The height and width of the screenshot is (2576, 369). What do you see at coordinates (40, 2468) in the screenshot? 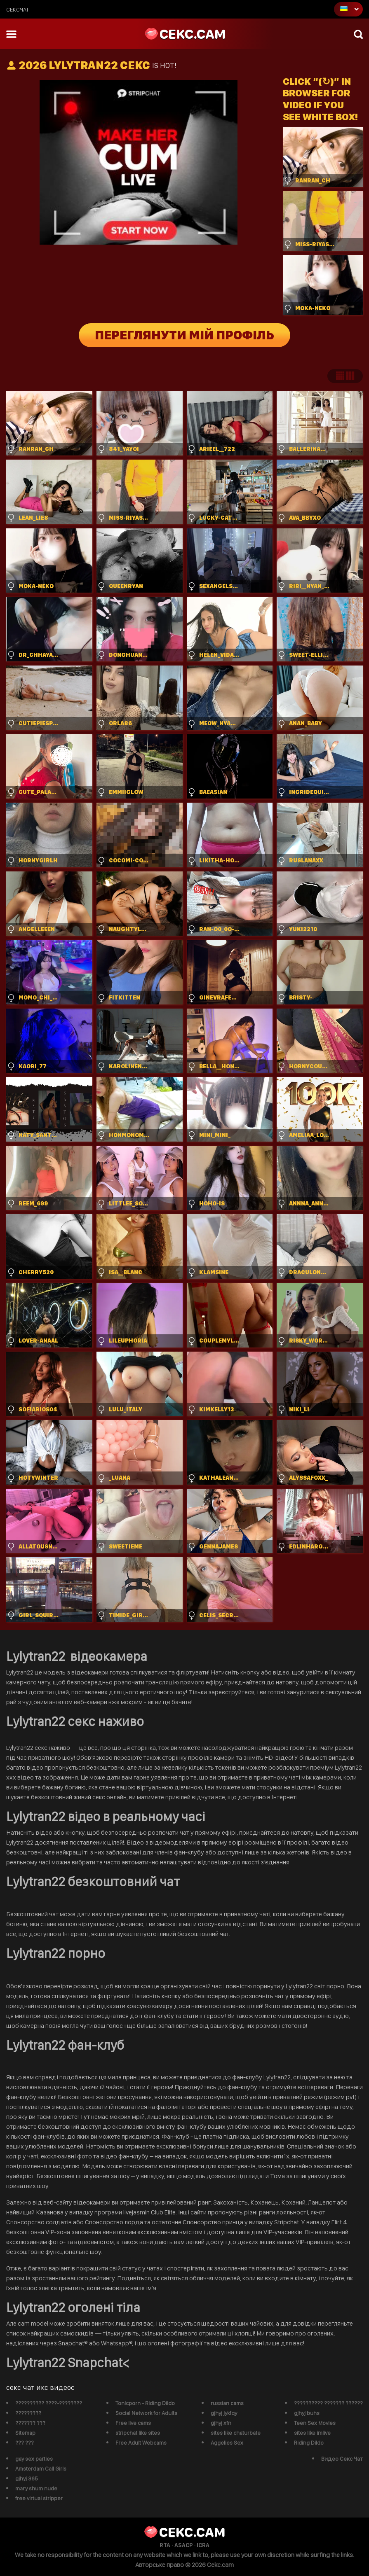
I see `Amsterdam Call Girls` at bounding box center [40, 2468].